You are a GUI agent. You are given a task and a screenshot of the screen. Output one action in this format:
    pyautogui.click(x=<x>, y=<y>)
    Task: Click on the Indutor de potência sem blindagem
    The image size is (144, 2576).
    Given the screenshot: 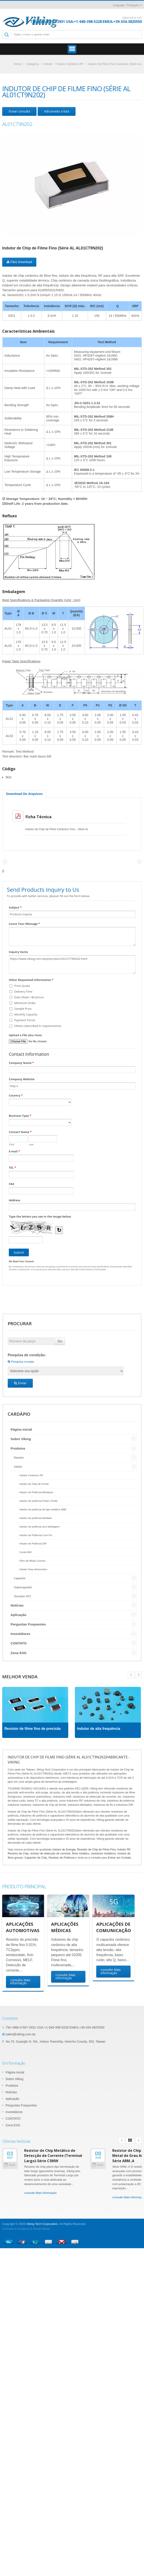 What is the action you would take?
    pyautogui.click(x=39, y=1526)
    